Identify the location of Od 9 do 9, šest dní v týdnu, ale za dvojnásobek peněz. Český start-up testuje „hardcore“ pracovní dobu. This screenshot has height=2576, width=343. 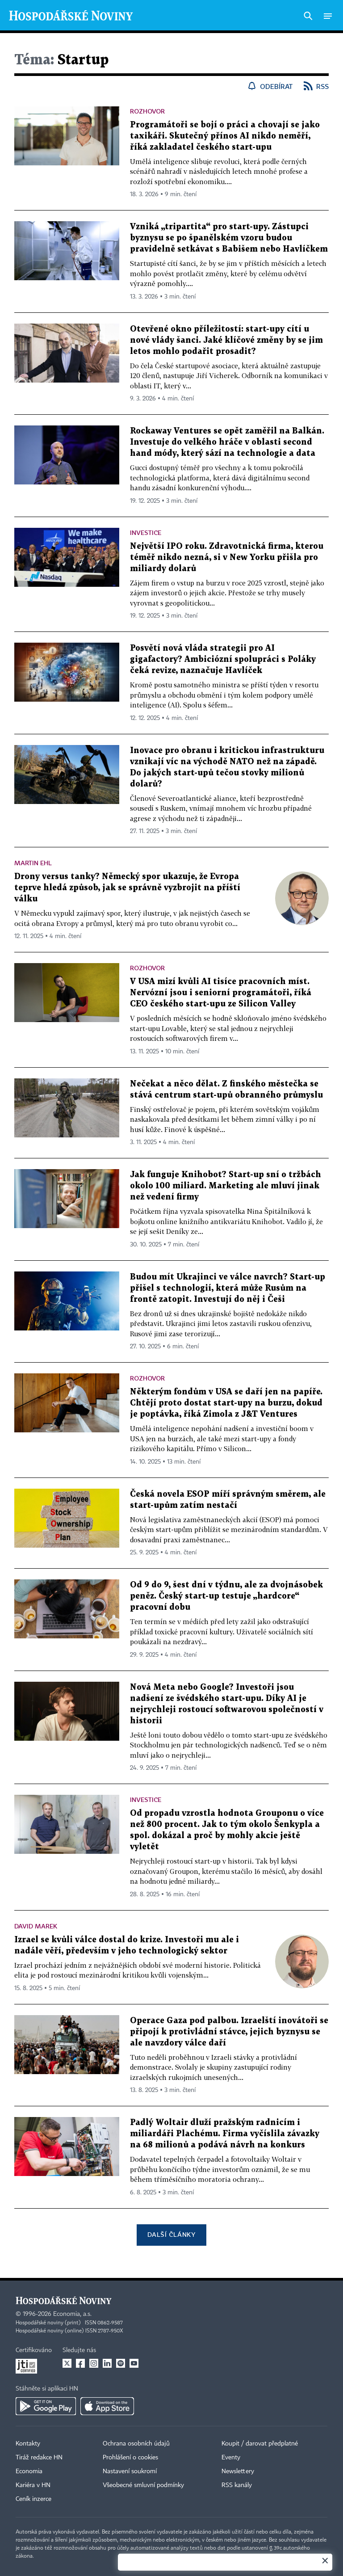
(226, 1596).